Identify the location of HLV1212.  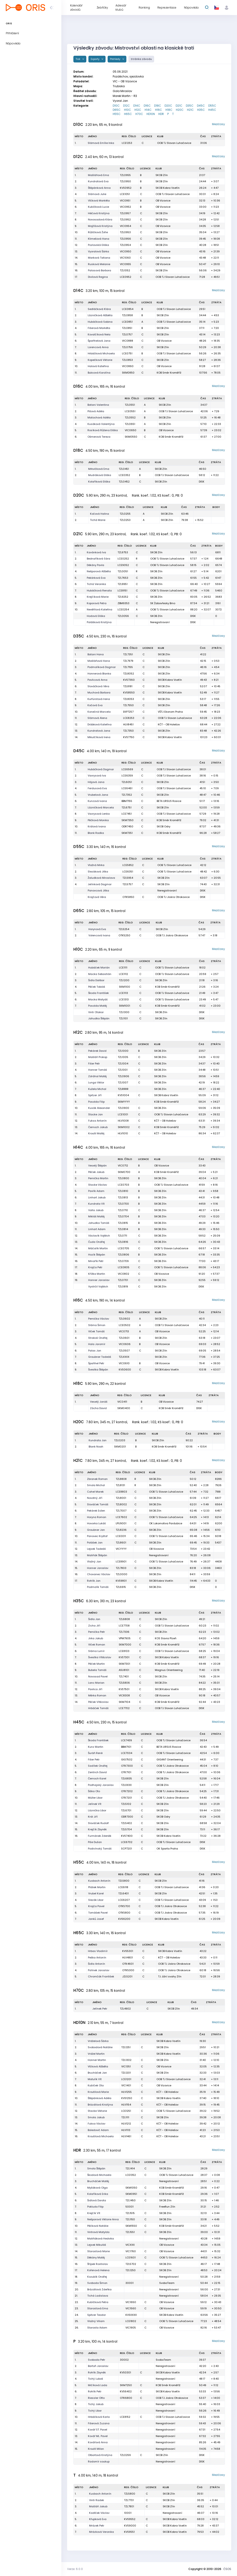
(126, 2123).